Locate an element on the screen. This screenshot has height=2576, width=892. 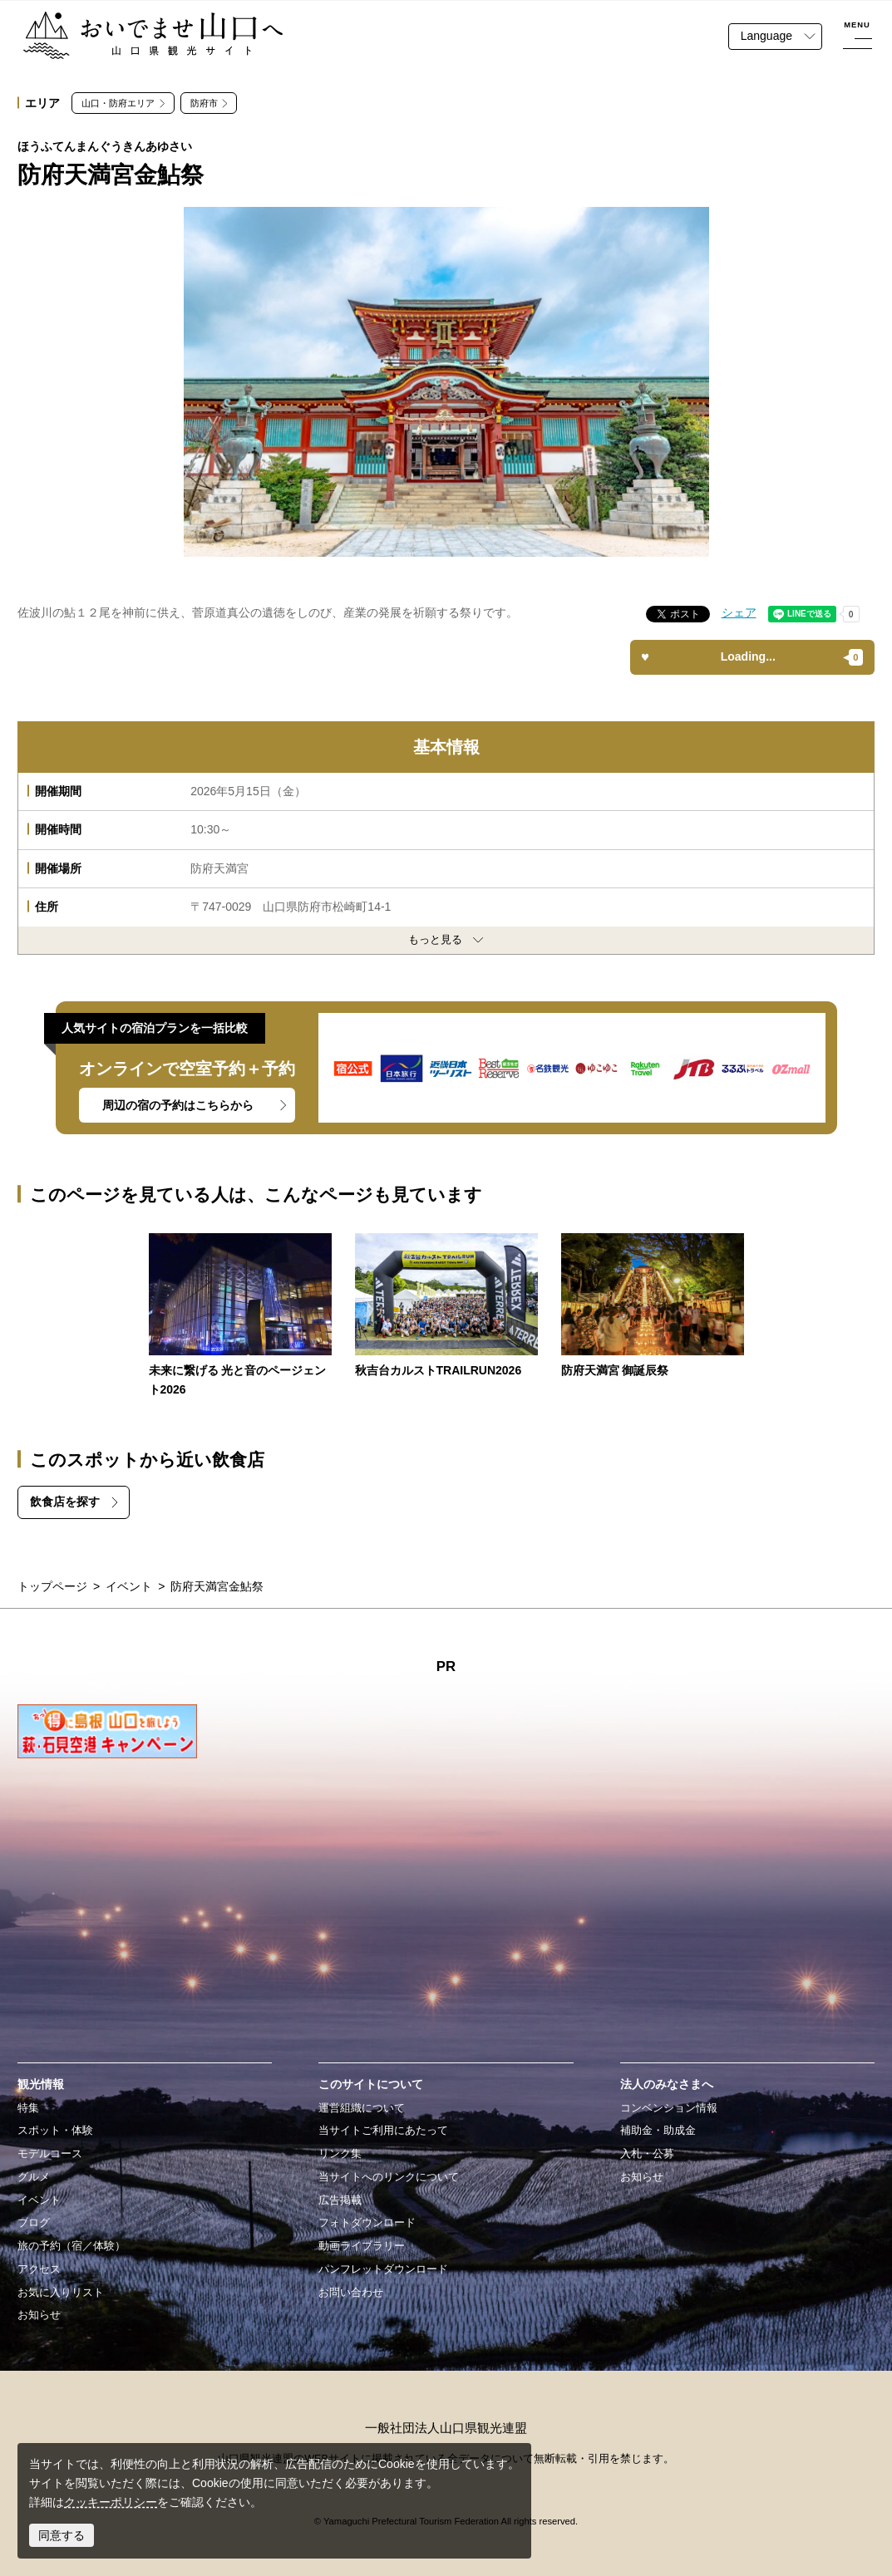
入札・公募 is located at coordinates (647, 2154).